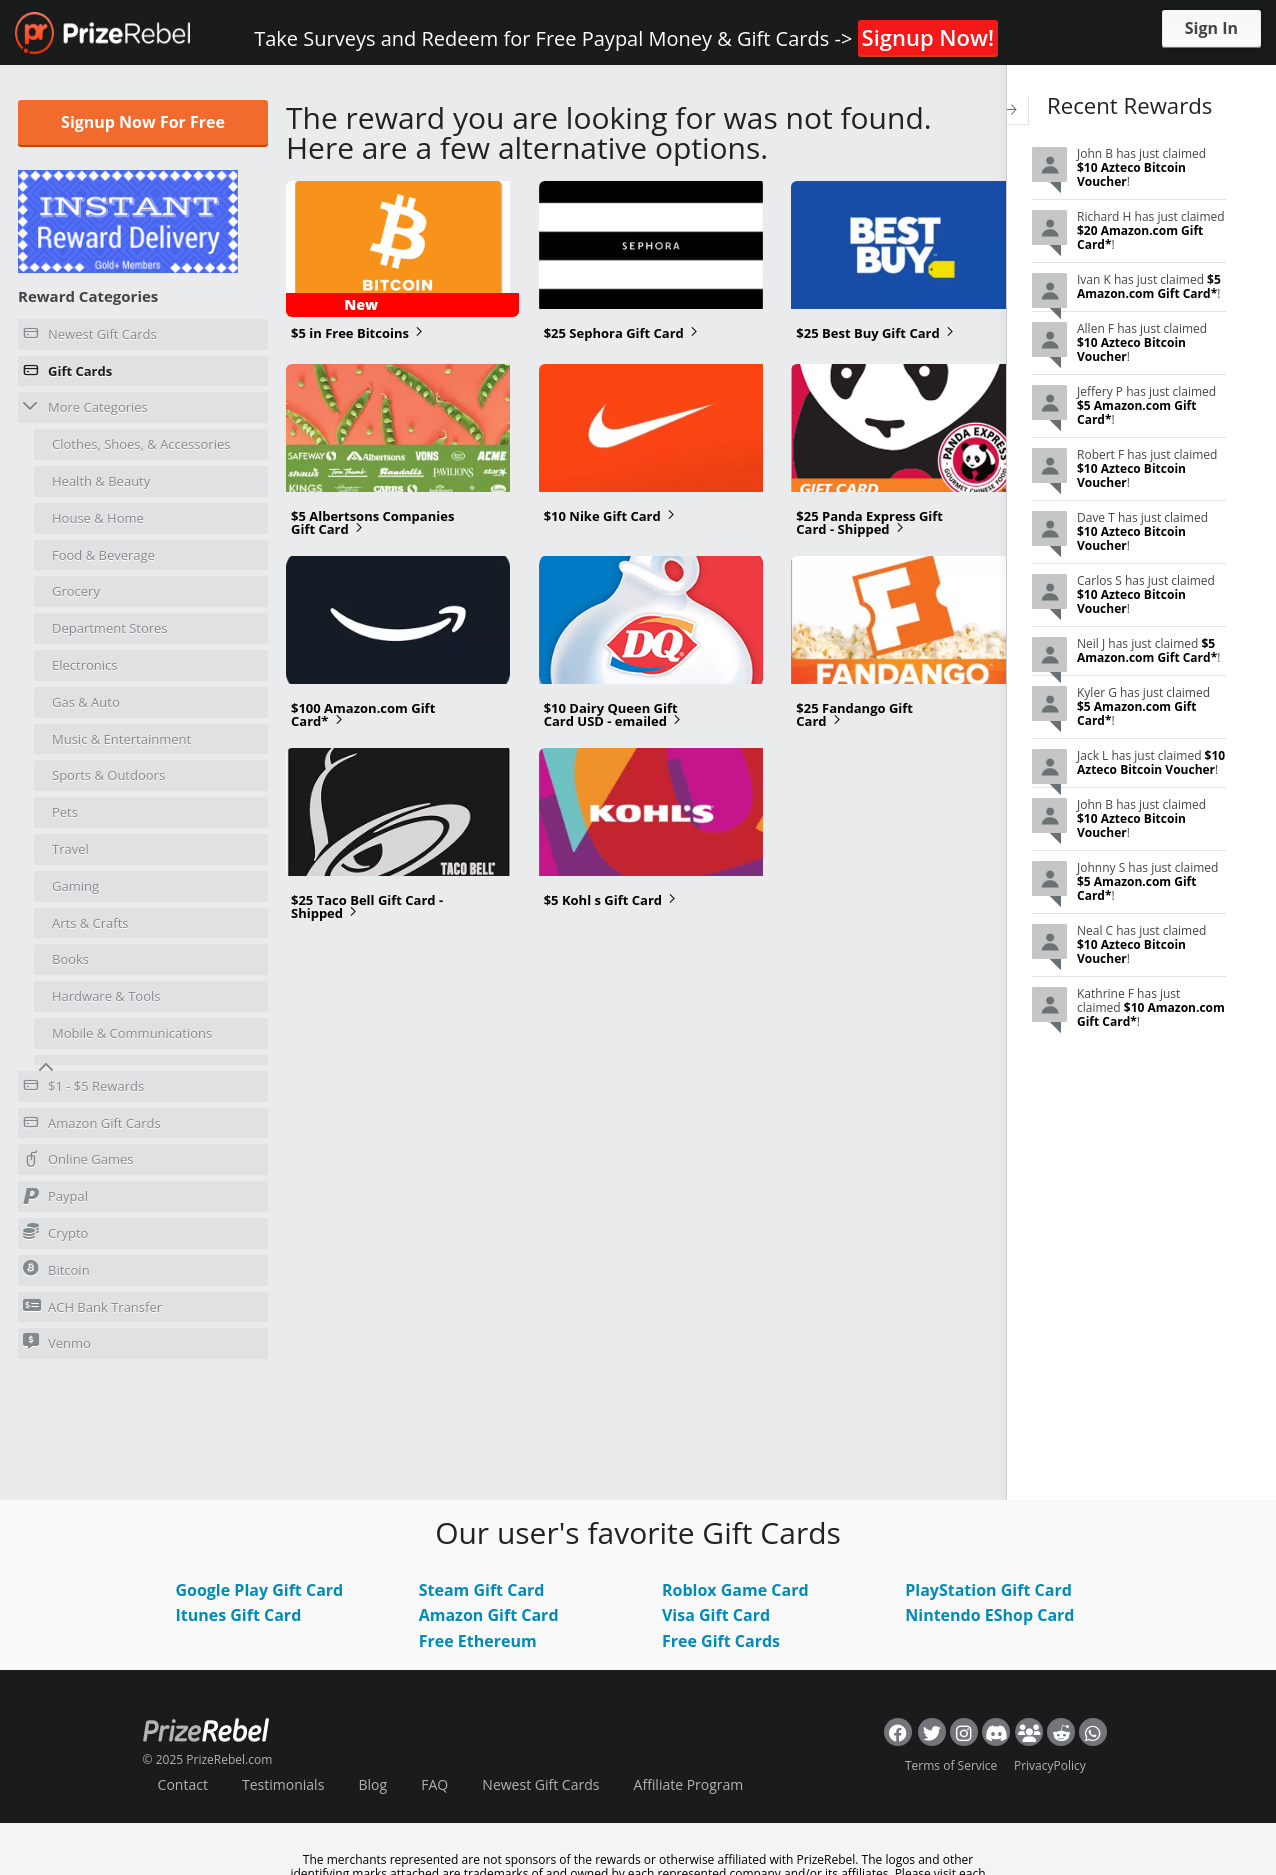 This screenshot has width=1276, height=1875. Describe the element at coordinates (56, 1269) in the screenshot. I see `Bitcoin` at that location.